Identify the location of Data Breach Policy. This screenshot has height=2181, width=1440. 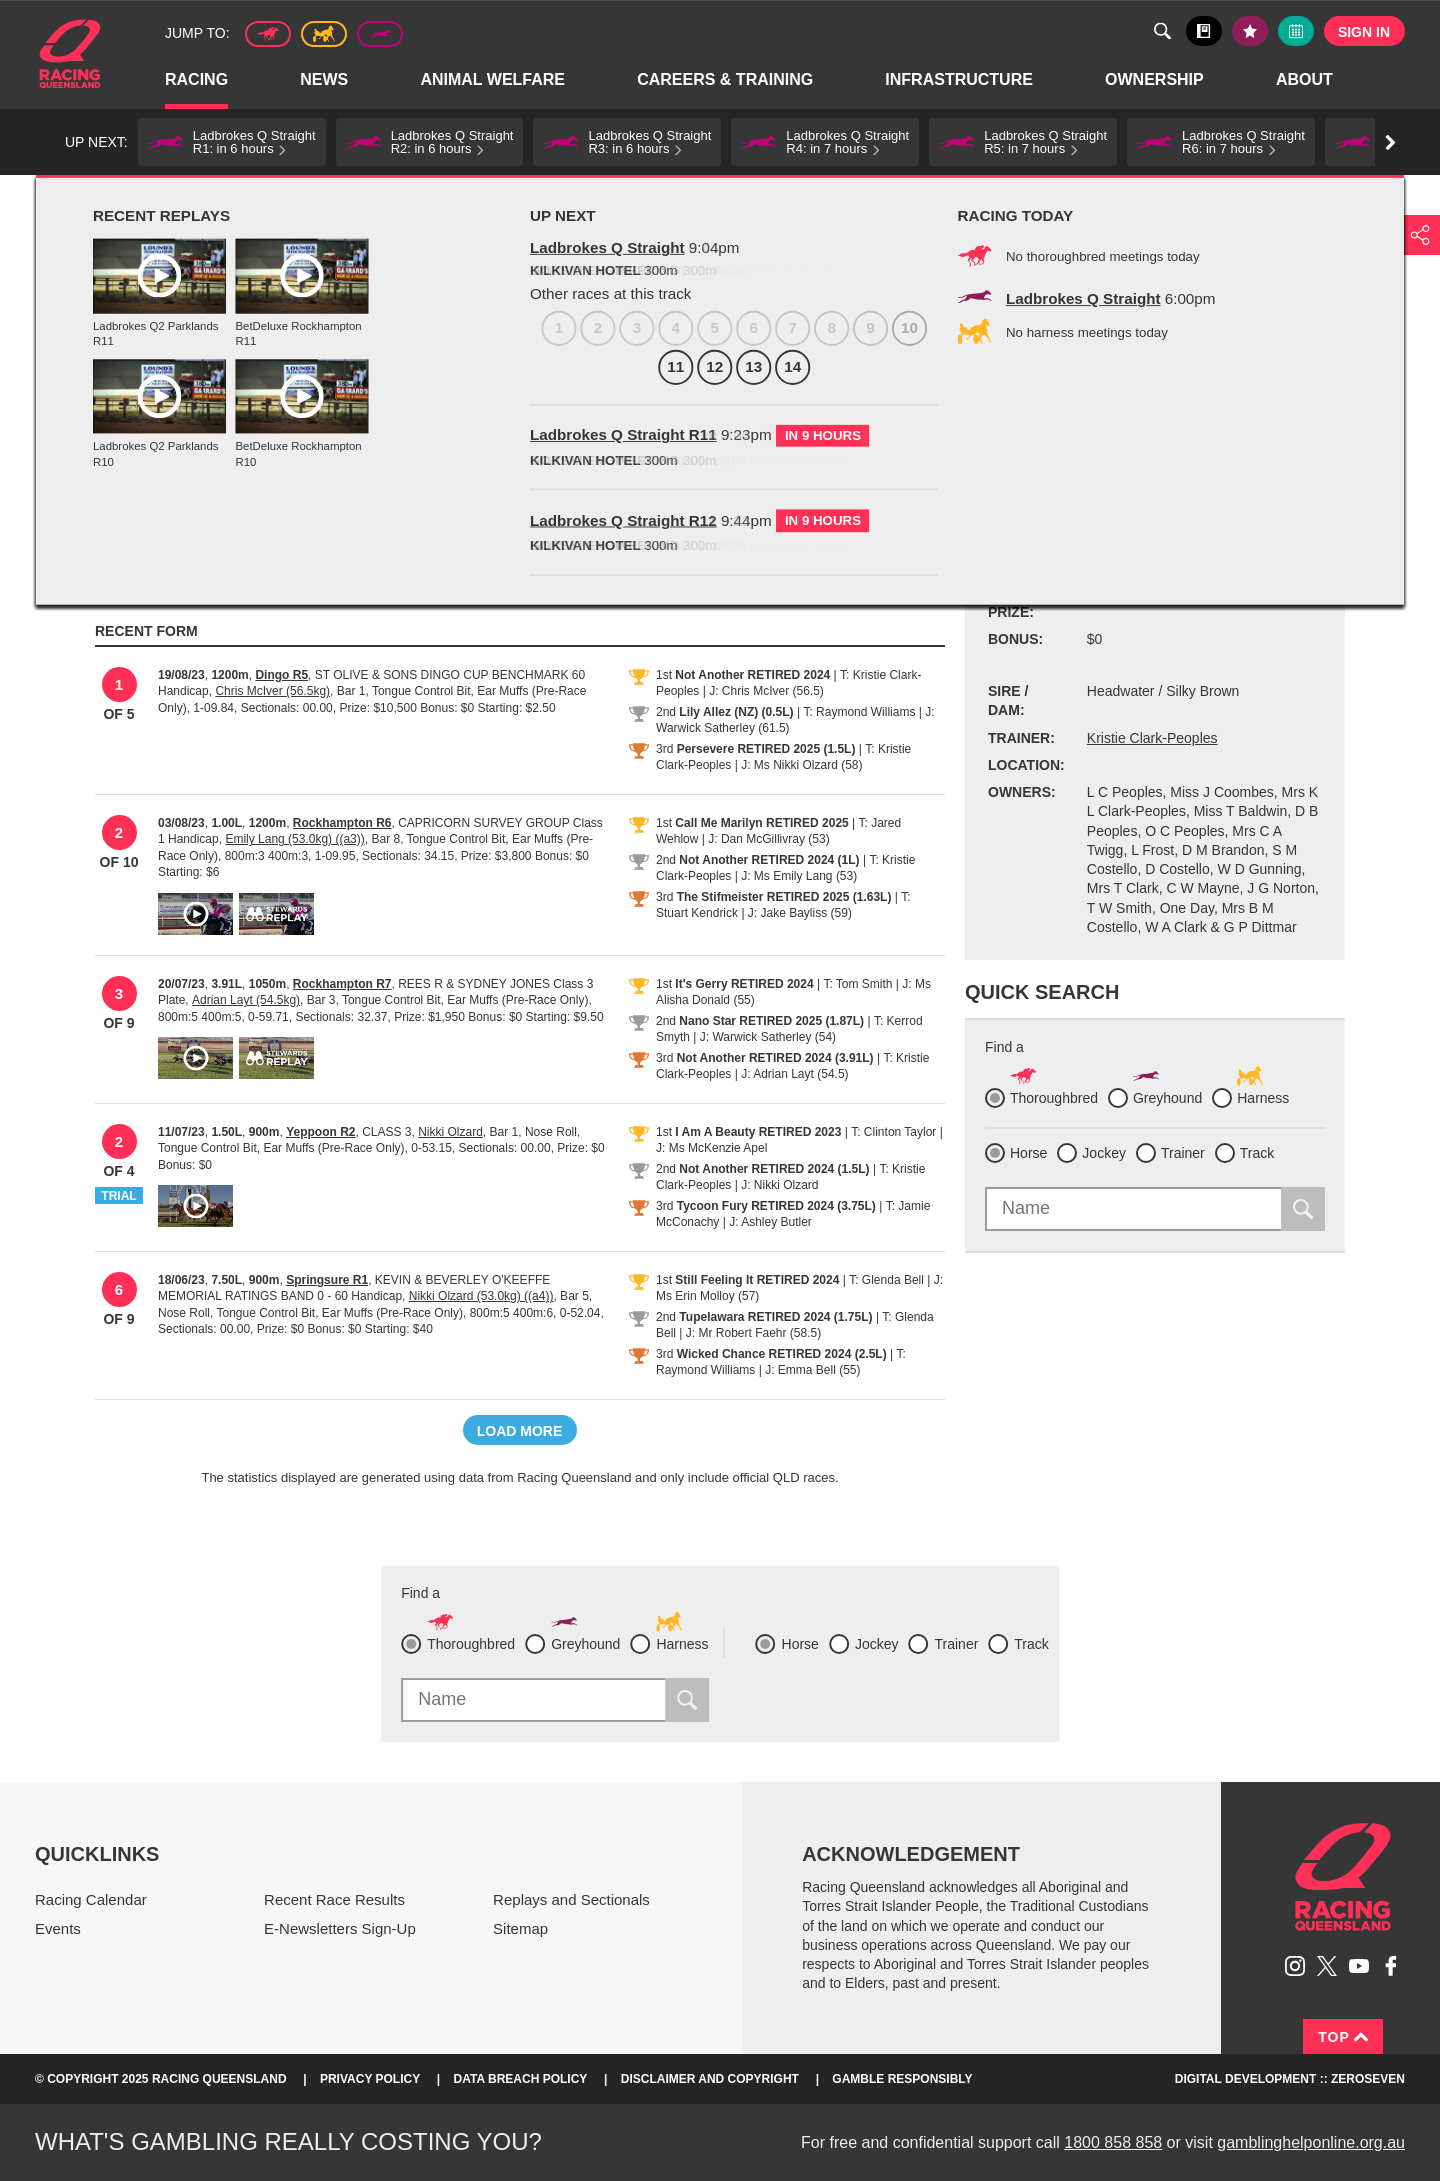
(521, 2079).